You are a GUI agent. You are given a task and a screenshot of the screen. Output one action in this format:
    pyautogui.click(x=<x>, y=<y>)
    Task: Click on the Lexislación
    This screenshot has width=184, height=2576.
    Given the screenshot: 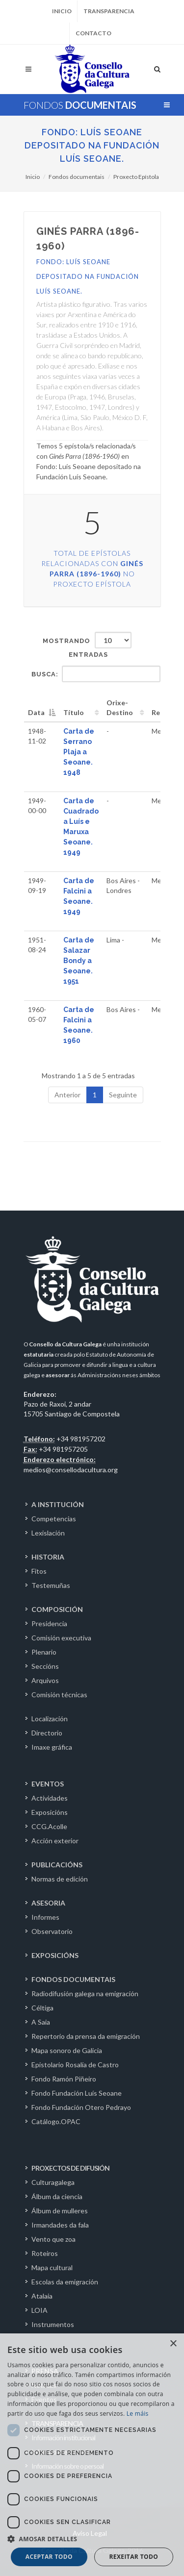 What is the action you would take?
    pyautogui.click(x=48, y=1533)
    